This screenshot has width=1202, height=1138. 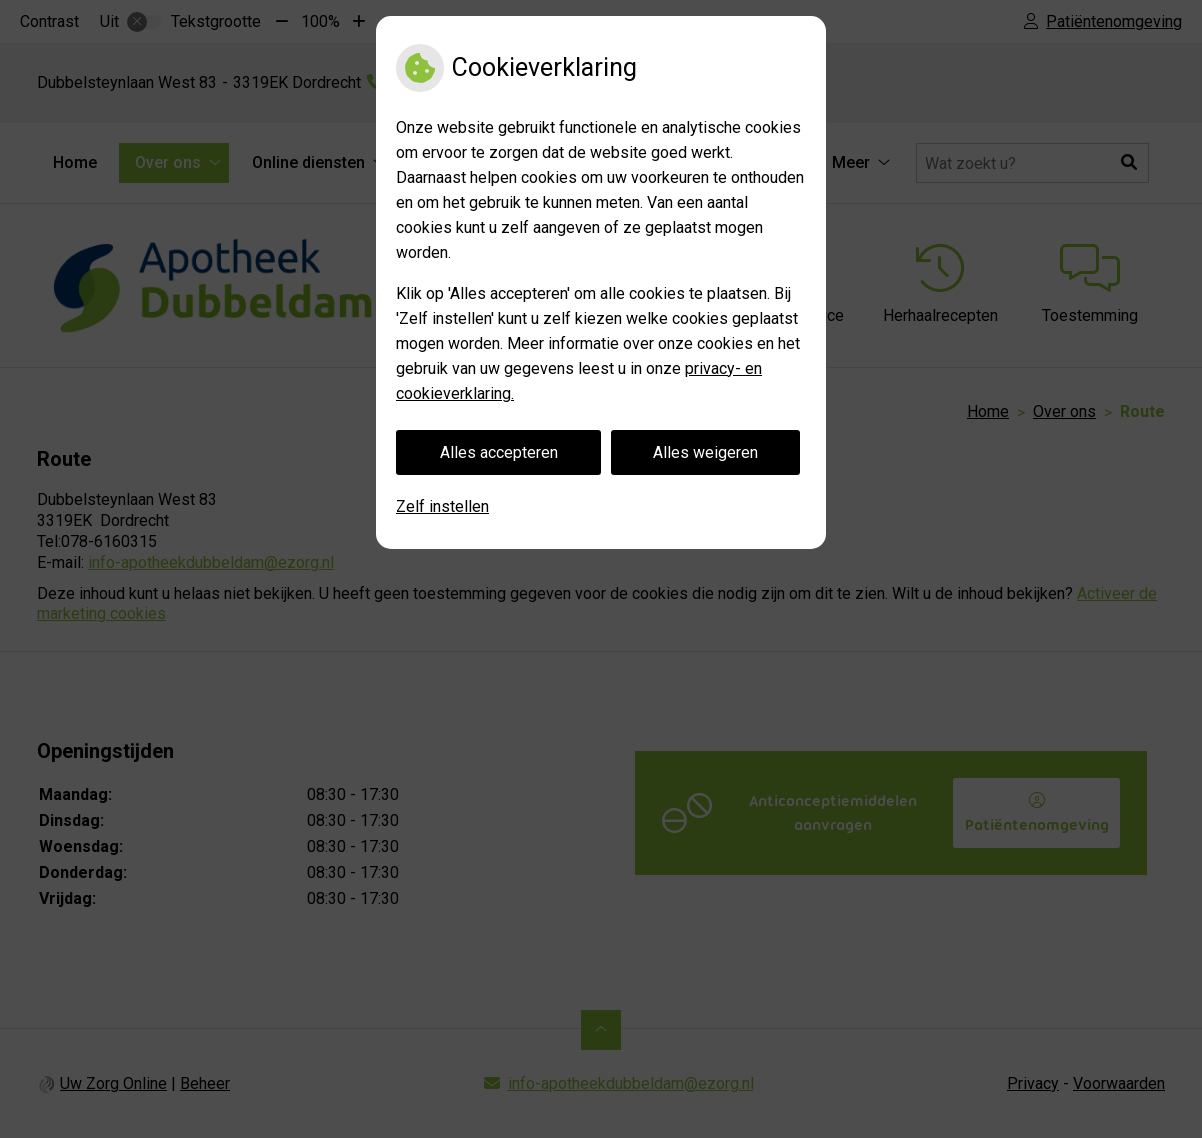 What do you see at coordinates (442, 506) in the screenshot?
I see `Zelf instellen` at bounding box center [442, 506].